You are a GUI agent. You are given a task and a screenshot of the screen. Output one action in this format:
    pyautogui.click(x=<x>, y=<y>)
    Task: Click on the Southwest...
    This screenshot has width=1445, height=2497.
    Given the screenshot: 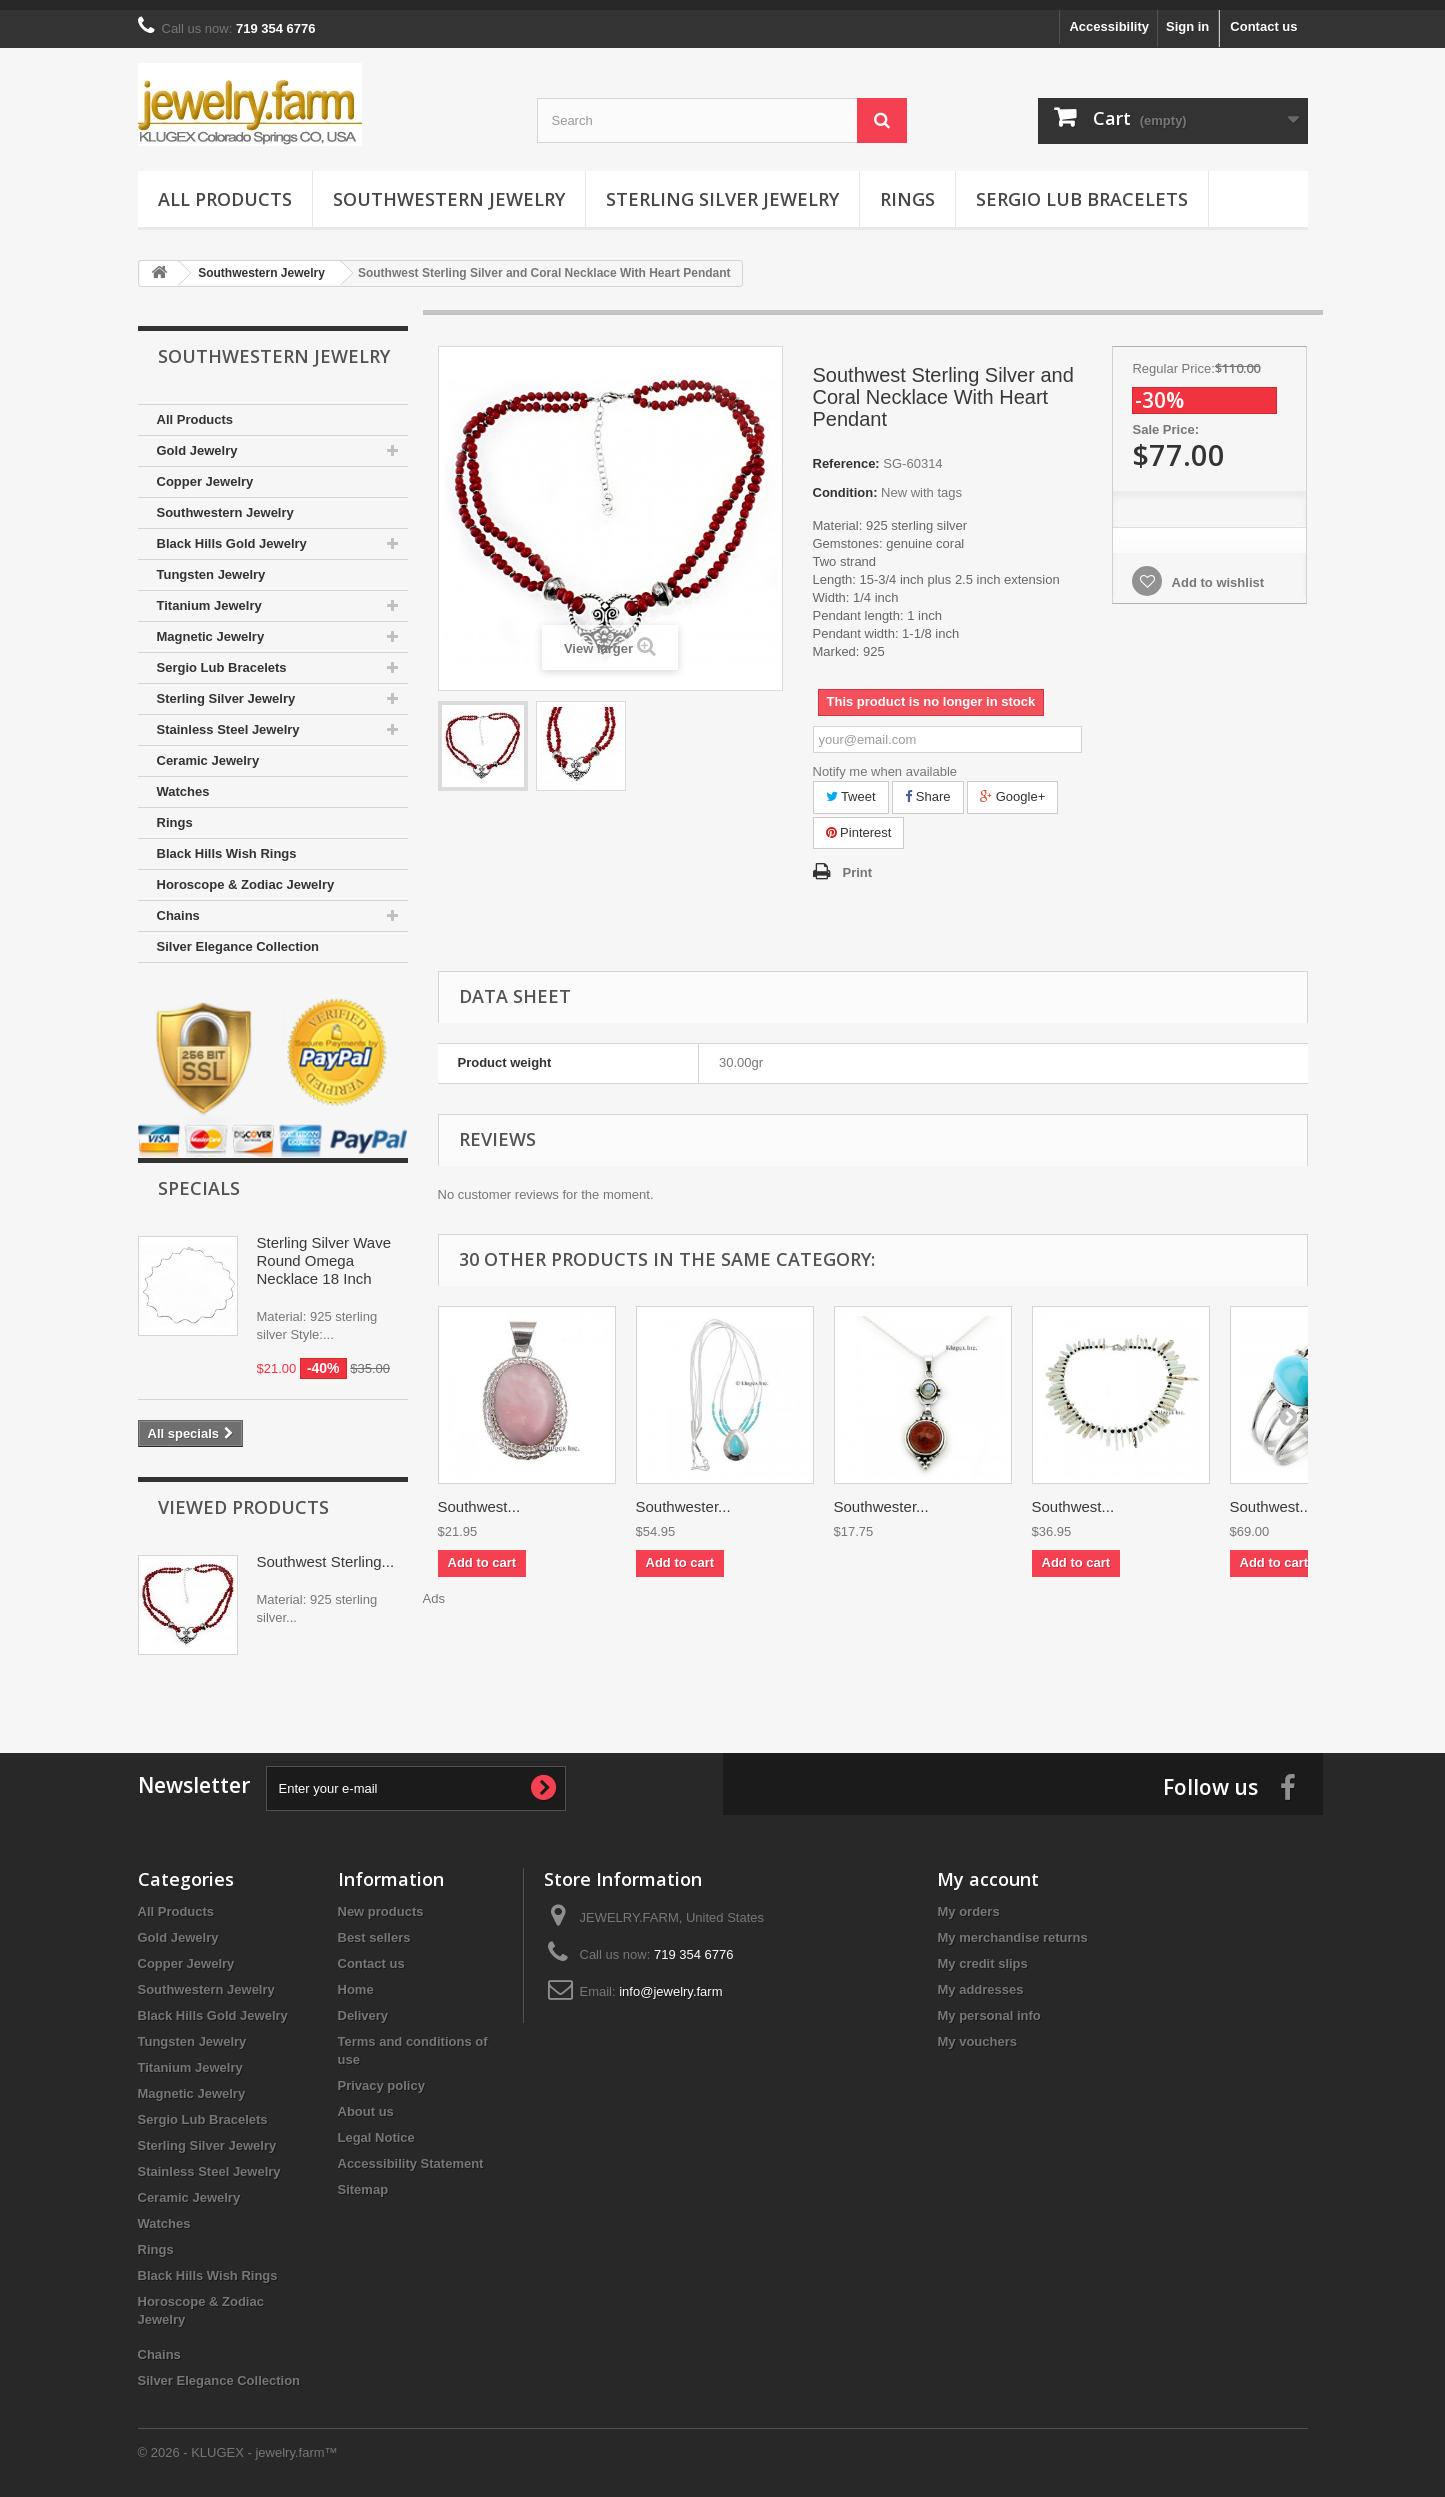 What is the action you would take?
    pyautogui.click(x=479, y=1496)
    